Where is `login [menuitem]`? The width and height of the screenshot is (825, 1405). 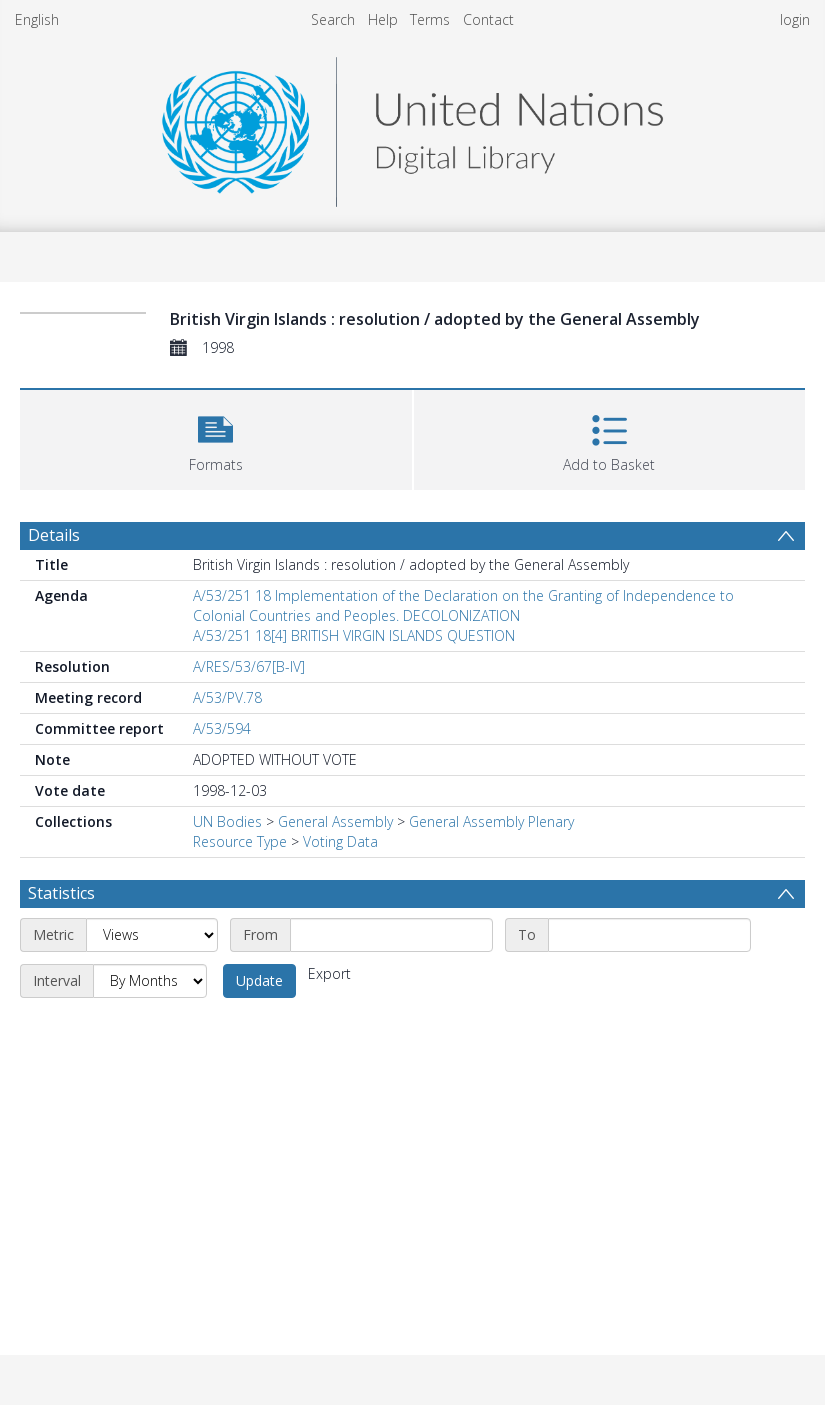 login [menuitem] is located at coordinates (795, 19).